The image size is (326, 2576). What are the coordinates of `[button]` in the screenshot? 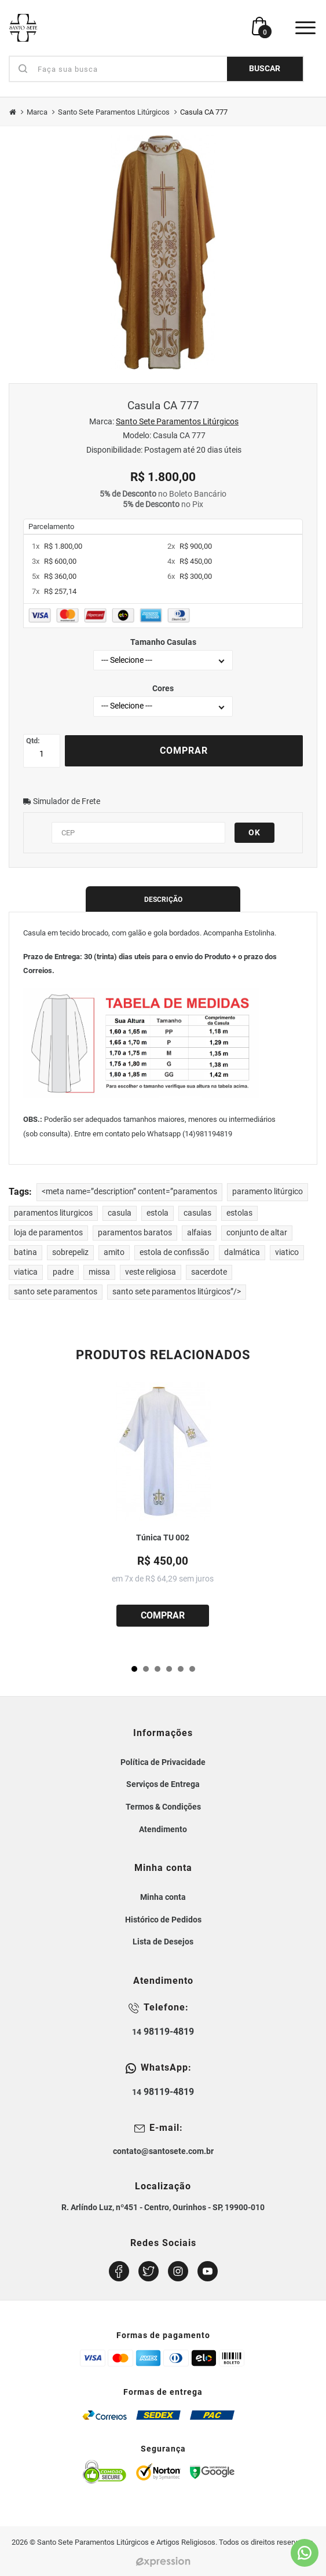 It's located at (134, 1669).